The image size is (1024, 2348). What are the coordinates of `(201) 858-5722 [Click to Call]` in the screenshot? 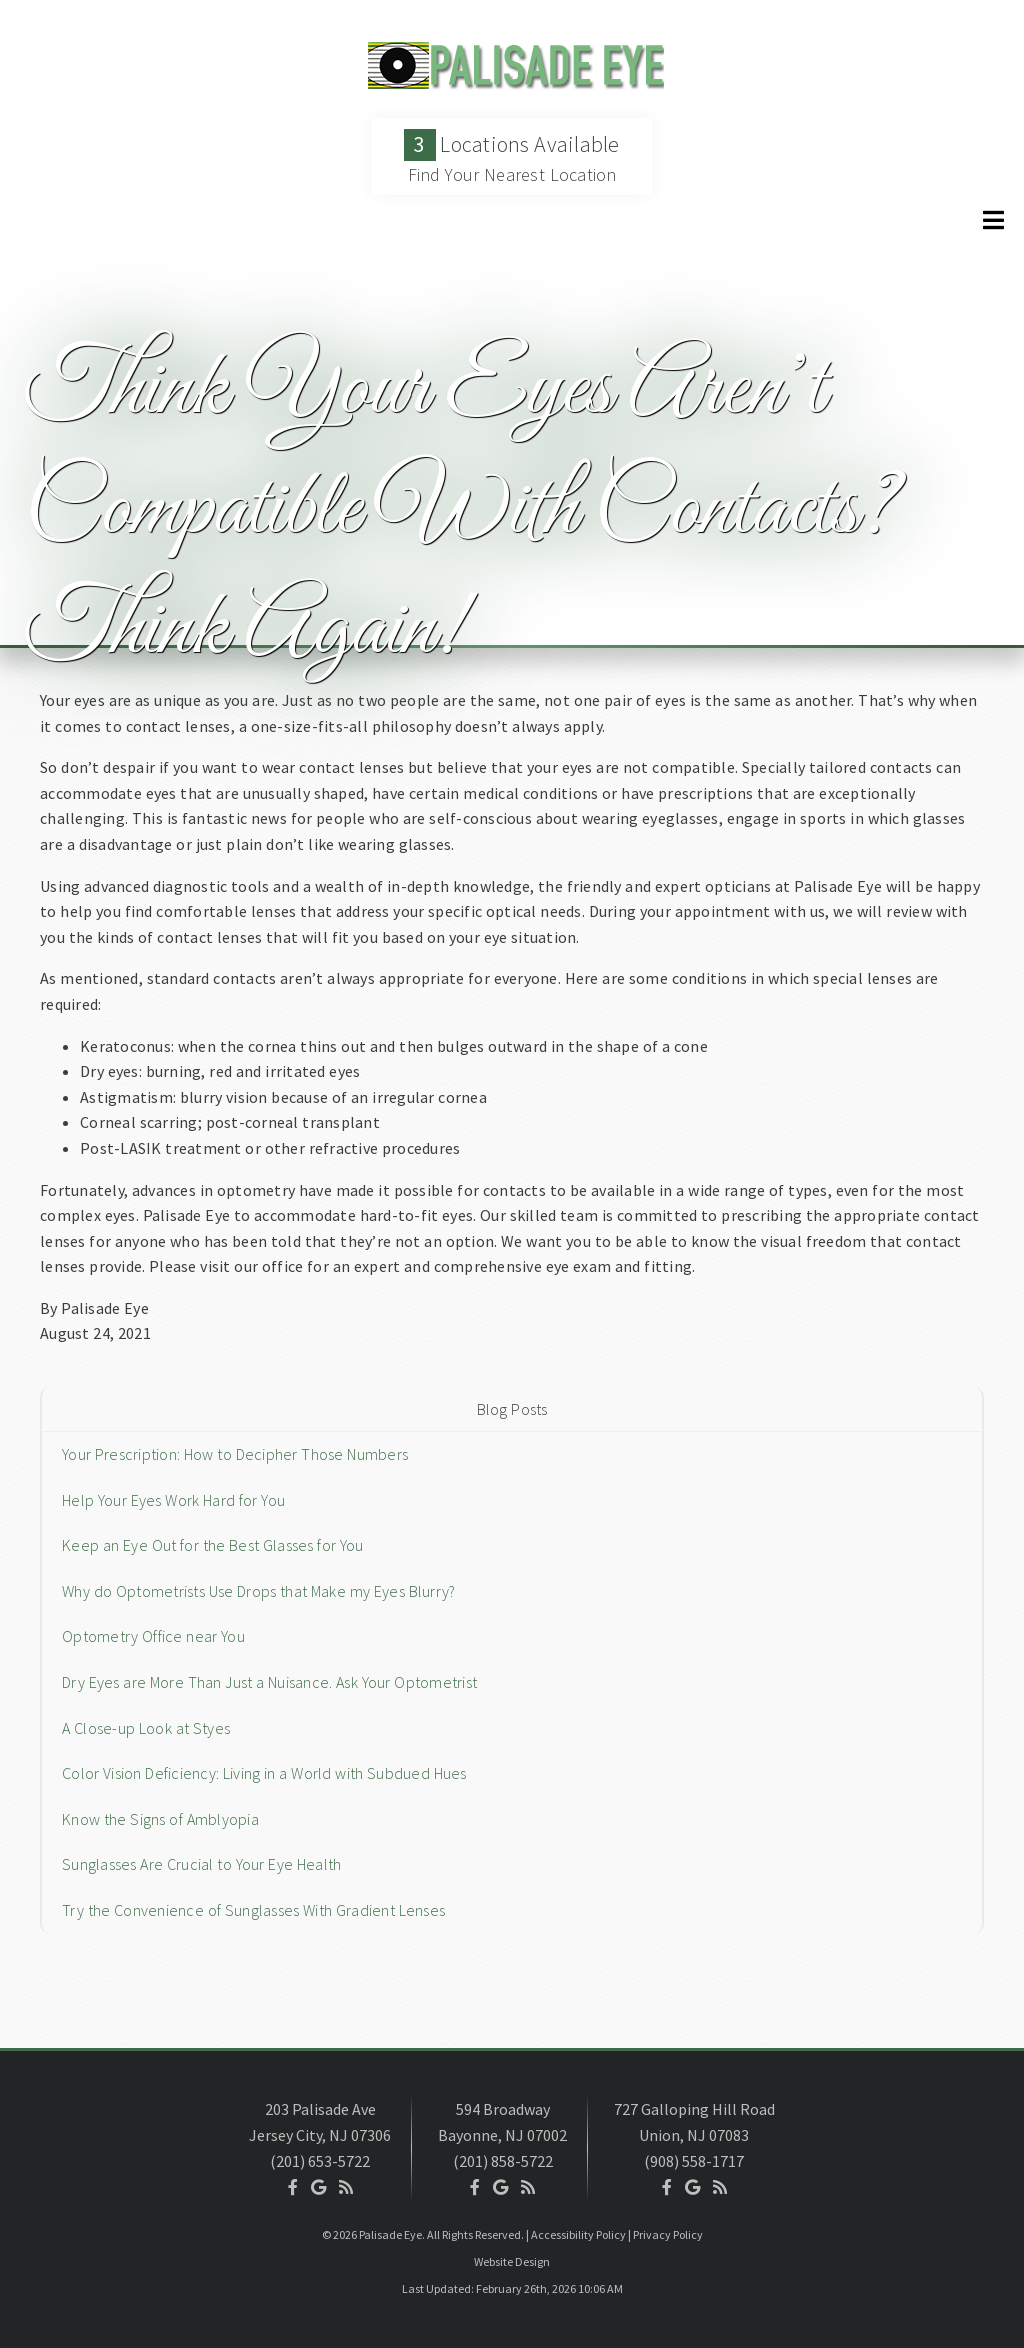 It's located at (503, 2161).